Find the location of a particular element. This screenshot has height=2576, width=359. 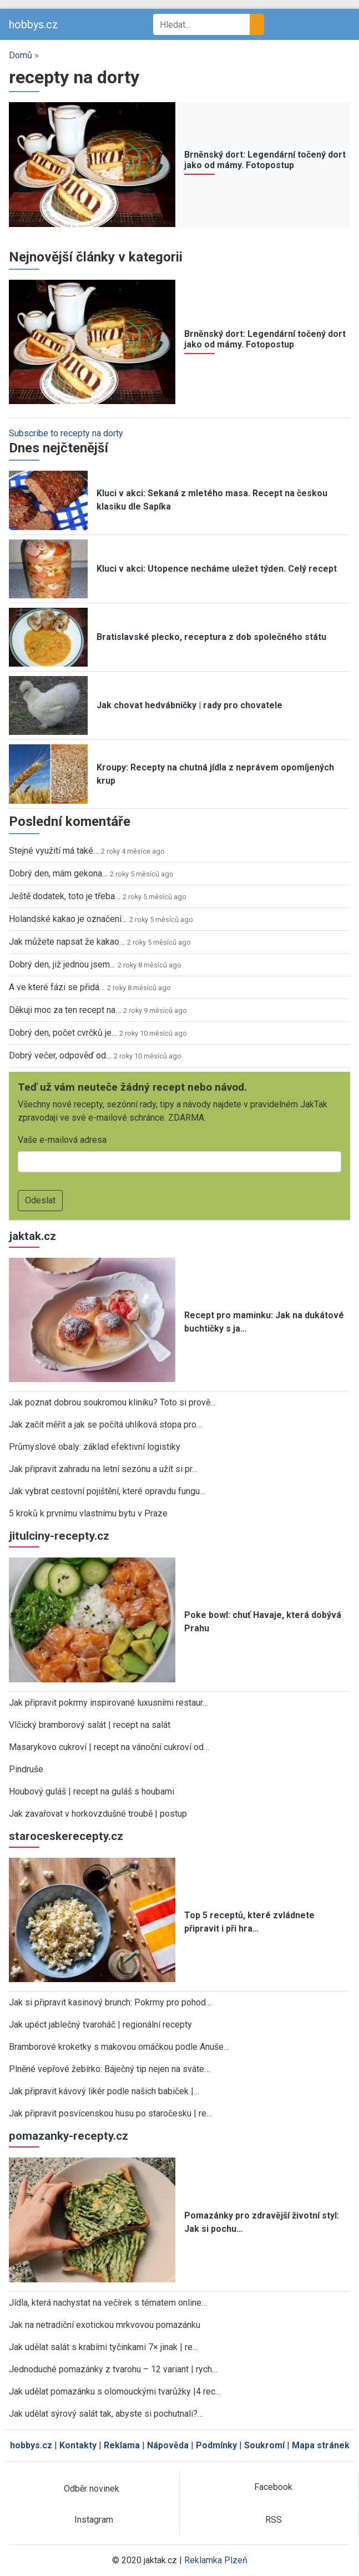

A ve které fázi se přidá… is located at coordinates (57, 987).